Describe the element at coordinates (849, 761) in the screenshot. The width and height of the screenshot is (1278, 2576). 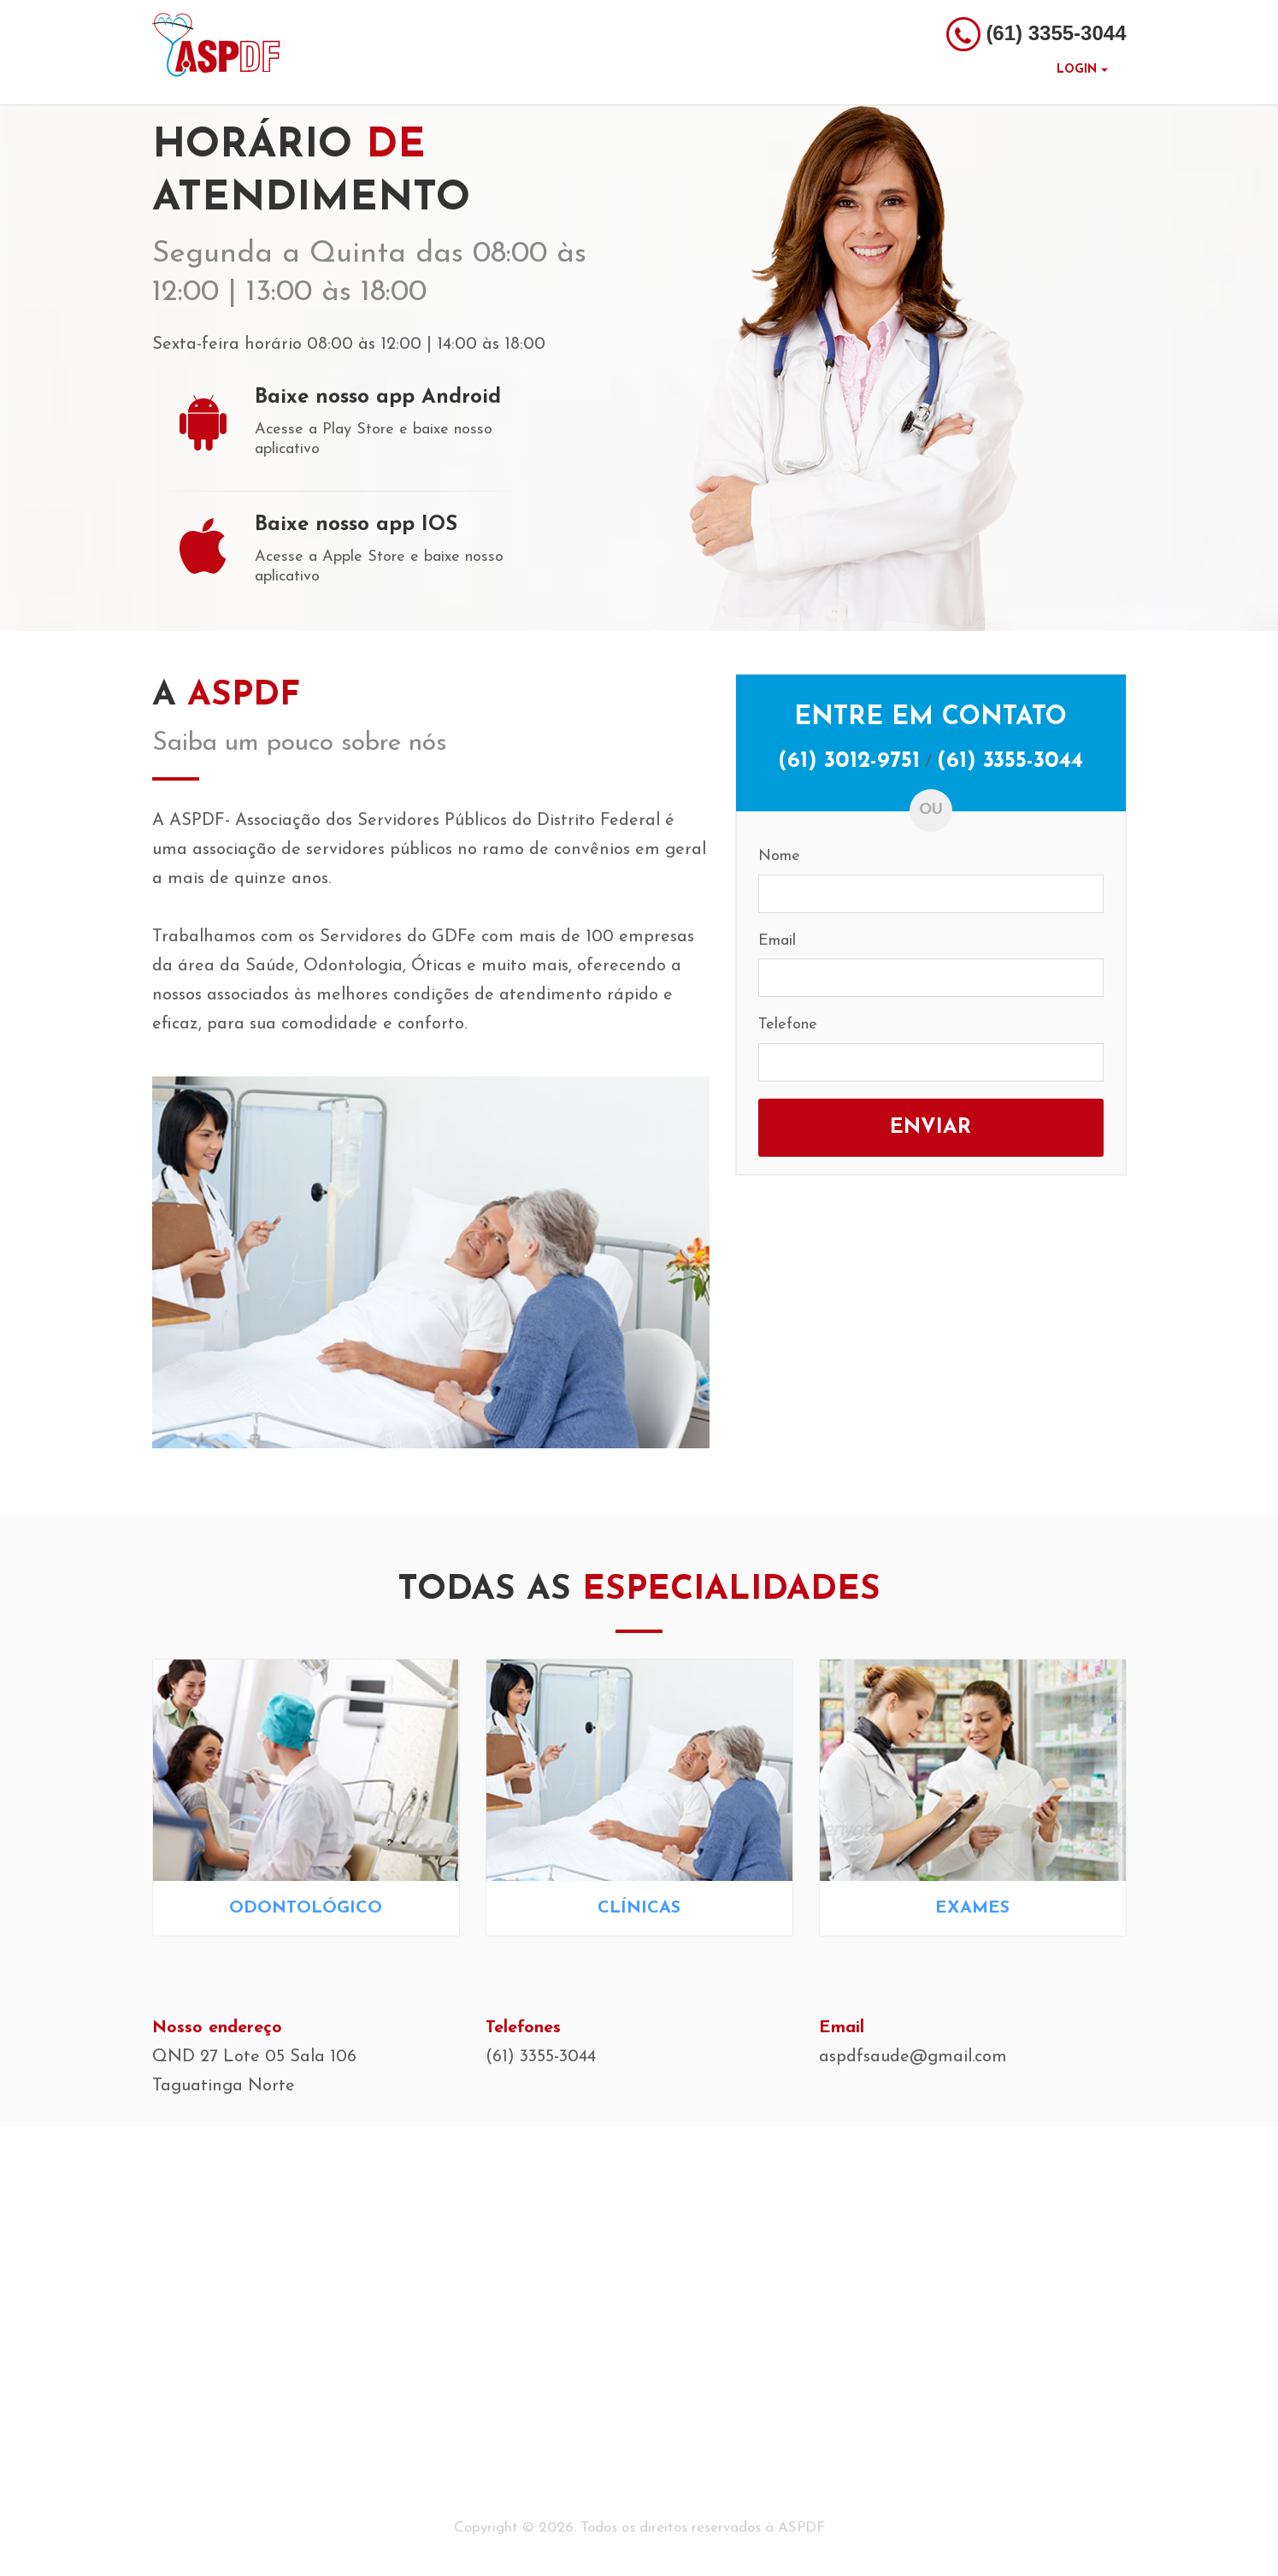
I see `(61) 3012-9751` at that location.